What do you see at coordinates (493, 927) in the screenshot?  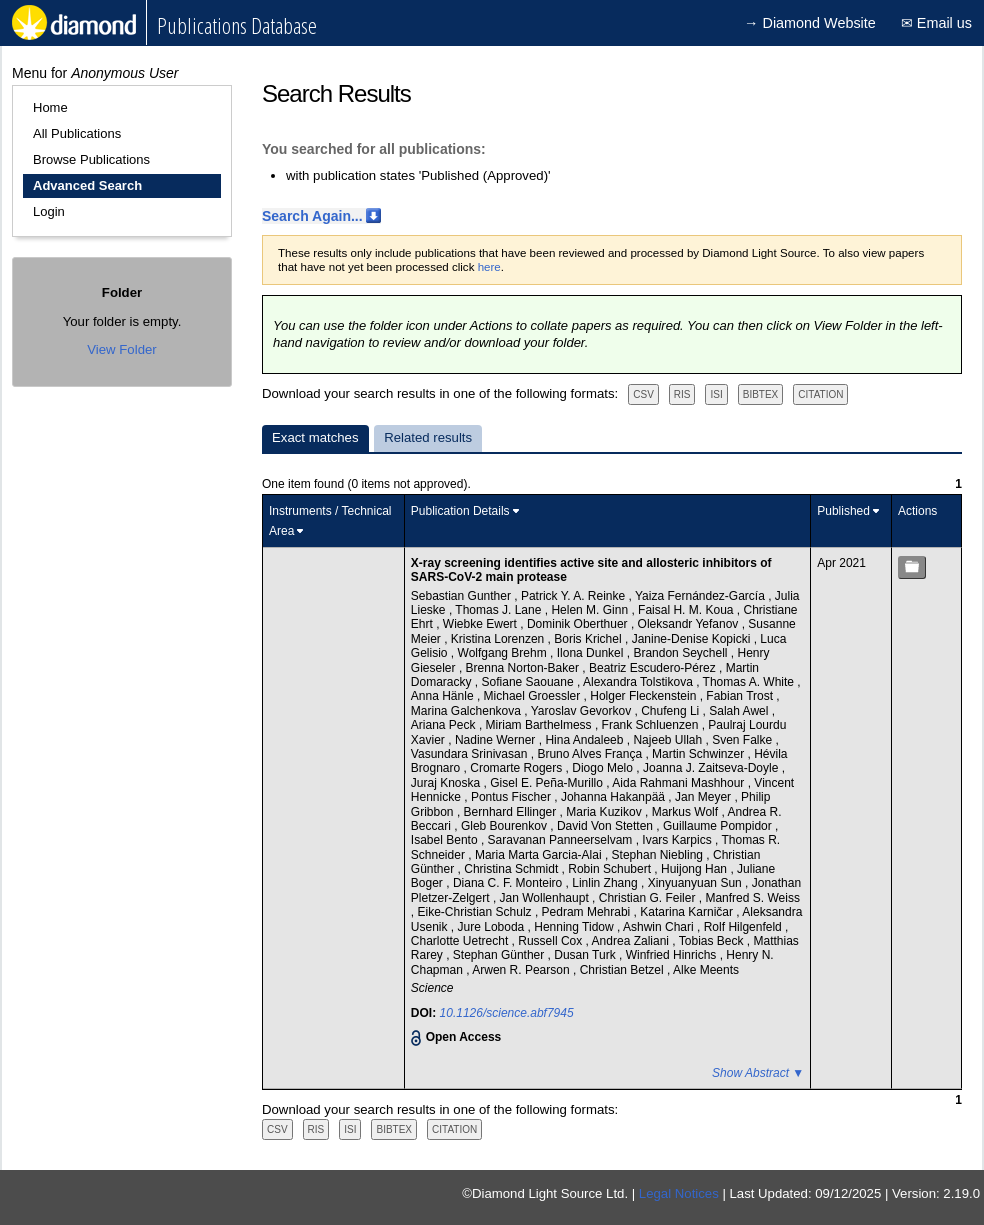 I see `Jure Loboda` at bounding box center [493, 927].